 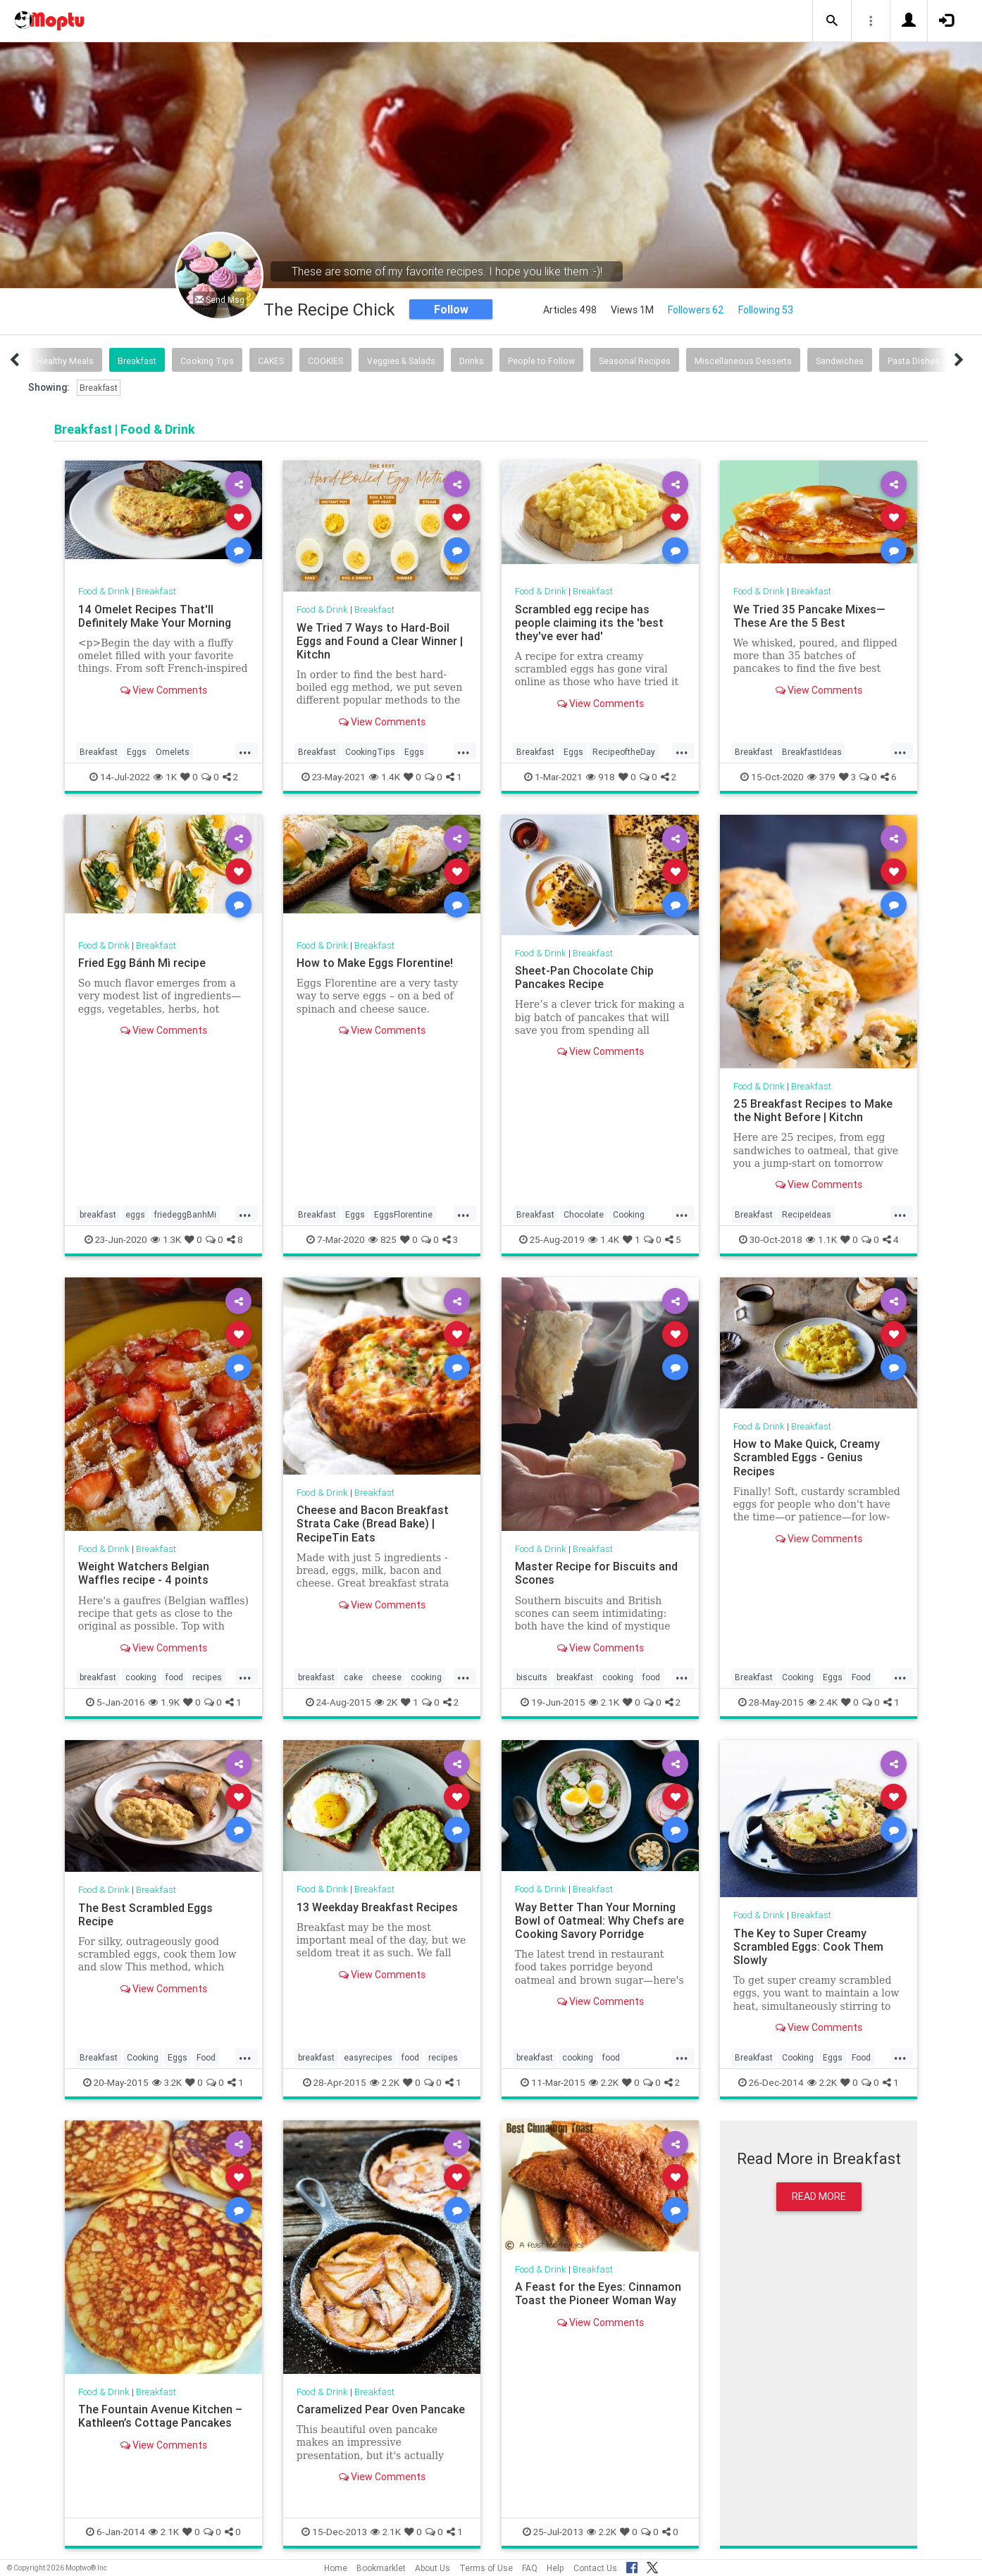 What do you see at coordinates (596, 1573) in the screenshot?
I see `Master Recipe for Biscuits and Scones` at bounding box center [596, 1573].